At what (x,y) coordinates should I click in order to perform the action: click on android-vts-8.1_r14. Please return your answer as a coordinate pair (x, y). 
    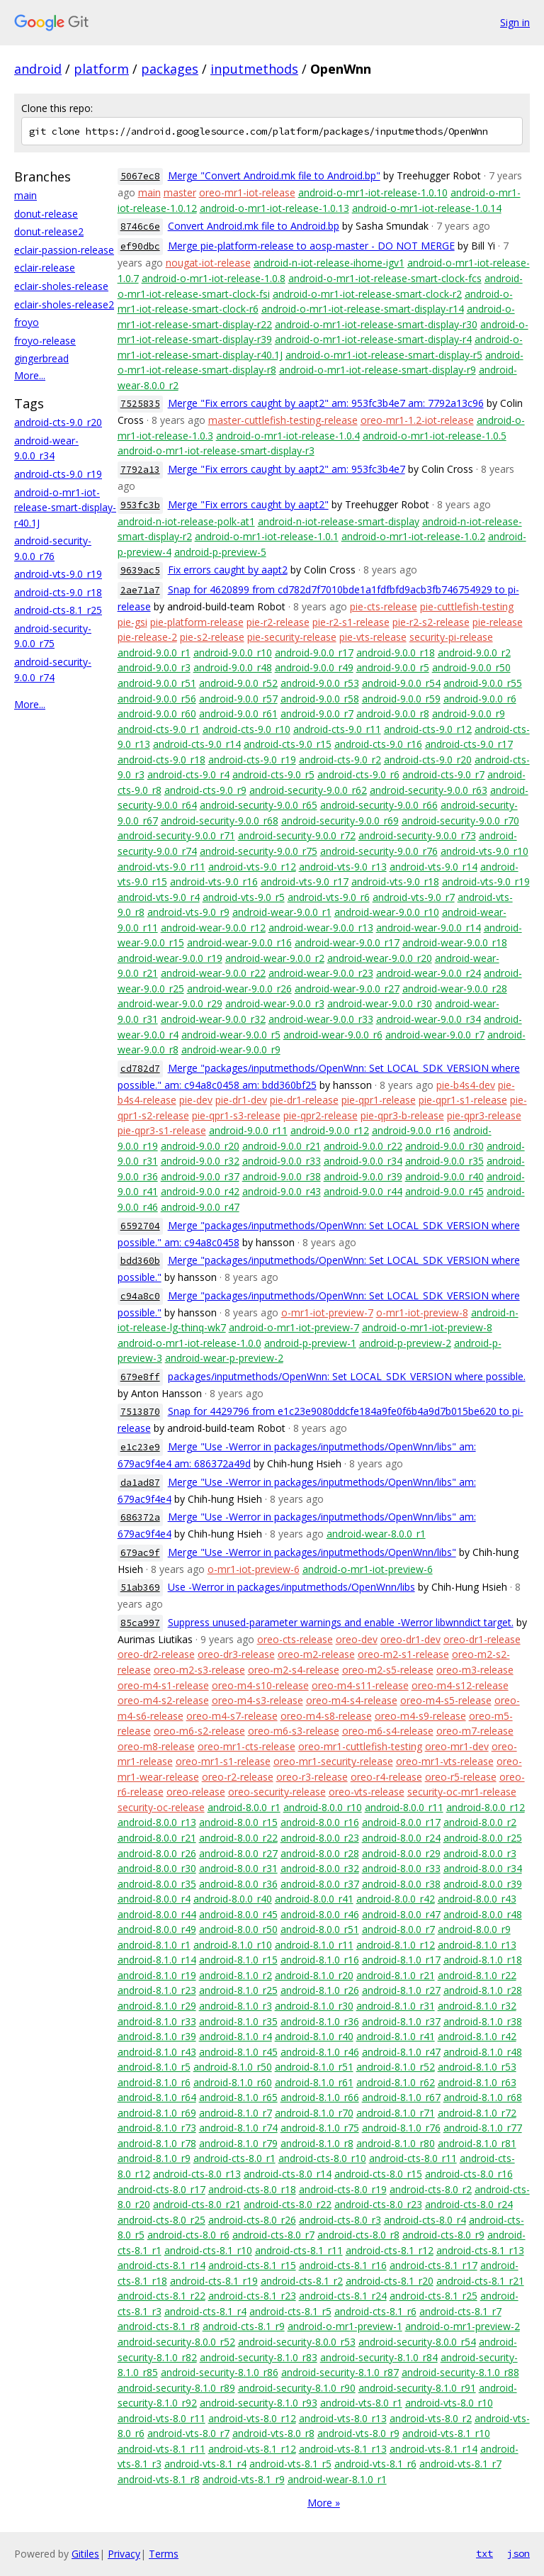
    Looking at the image, I should click on (433, 2448).